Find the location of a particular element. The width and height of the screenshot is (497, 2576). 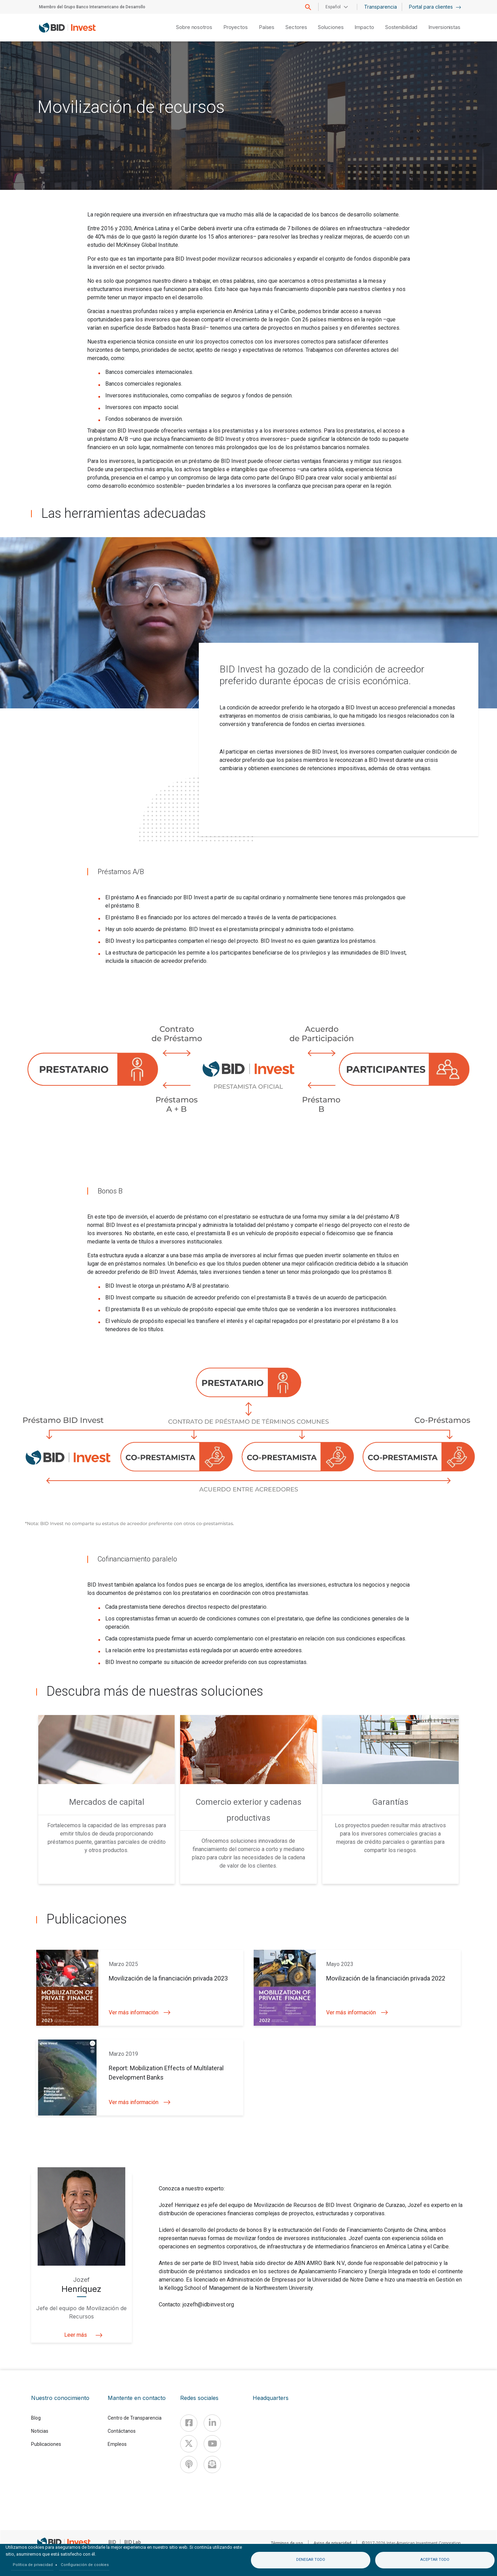

BID [IDB] is located at coordinates (112, 2542).